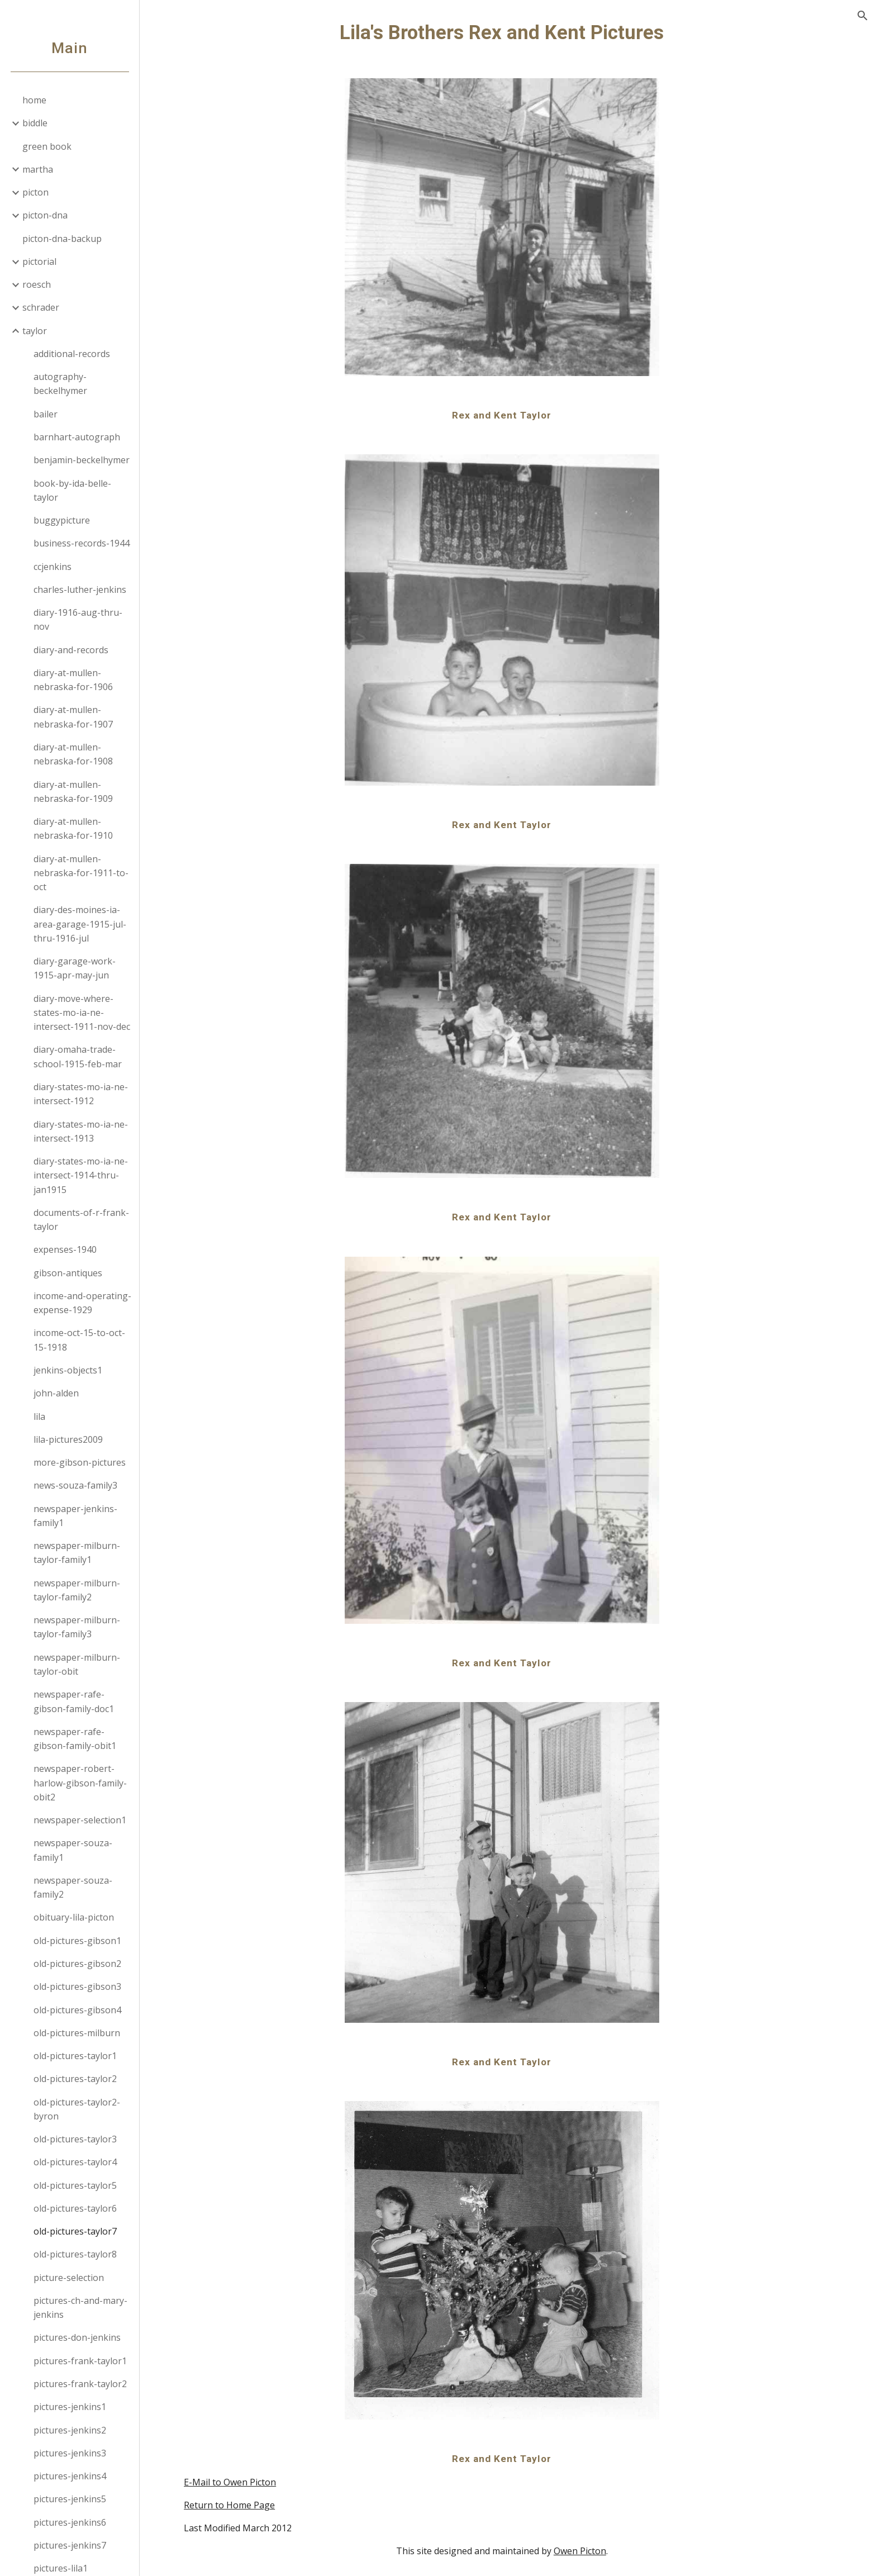 Image resolution: width=876 pixels, height=2576 pixels. Describe the element at coordinates (72, 354) in the screenshot. I see `additional-records [link]` at that location.